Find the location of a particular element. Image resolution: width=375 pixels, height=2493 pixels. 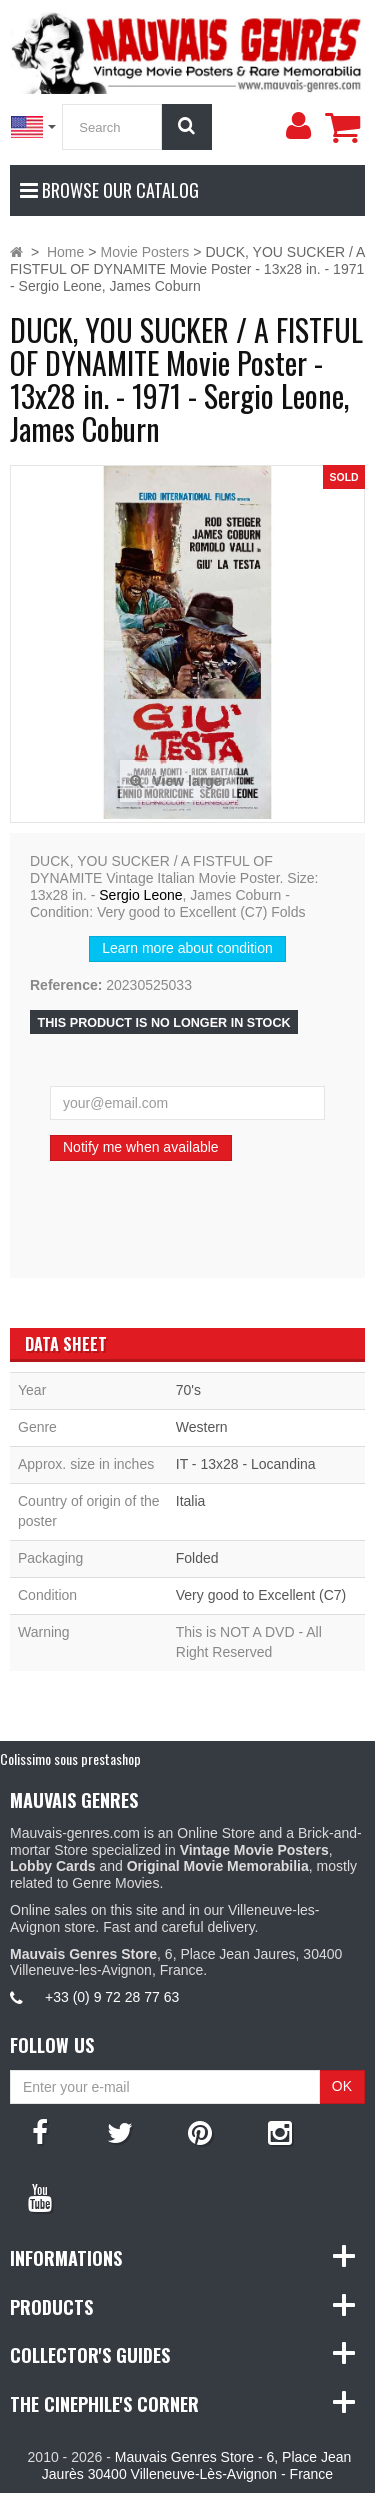

Sergio Leone is located at coordinates (140, 895).